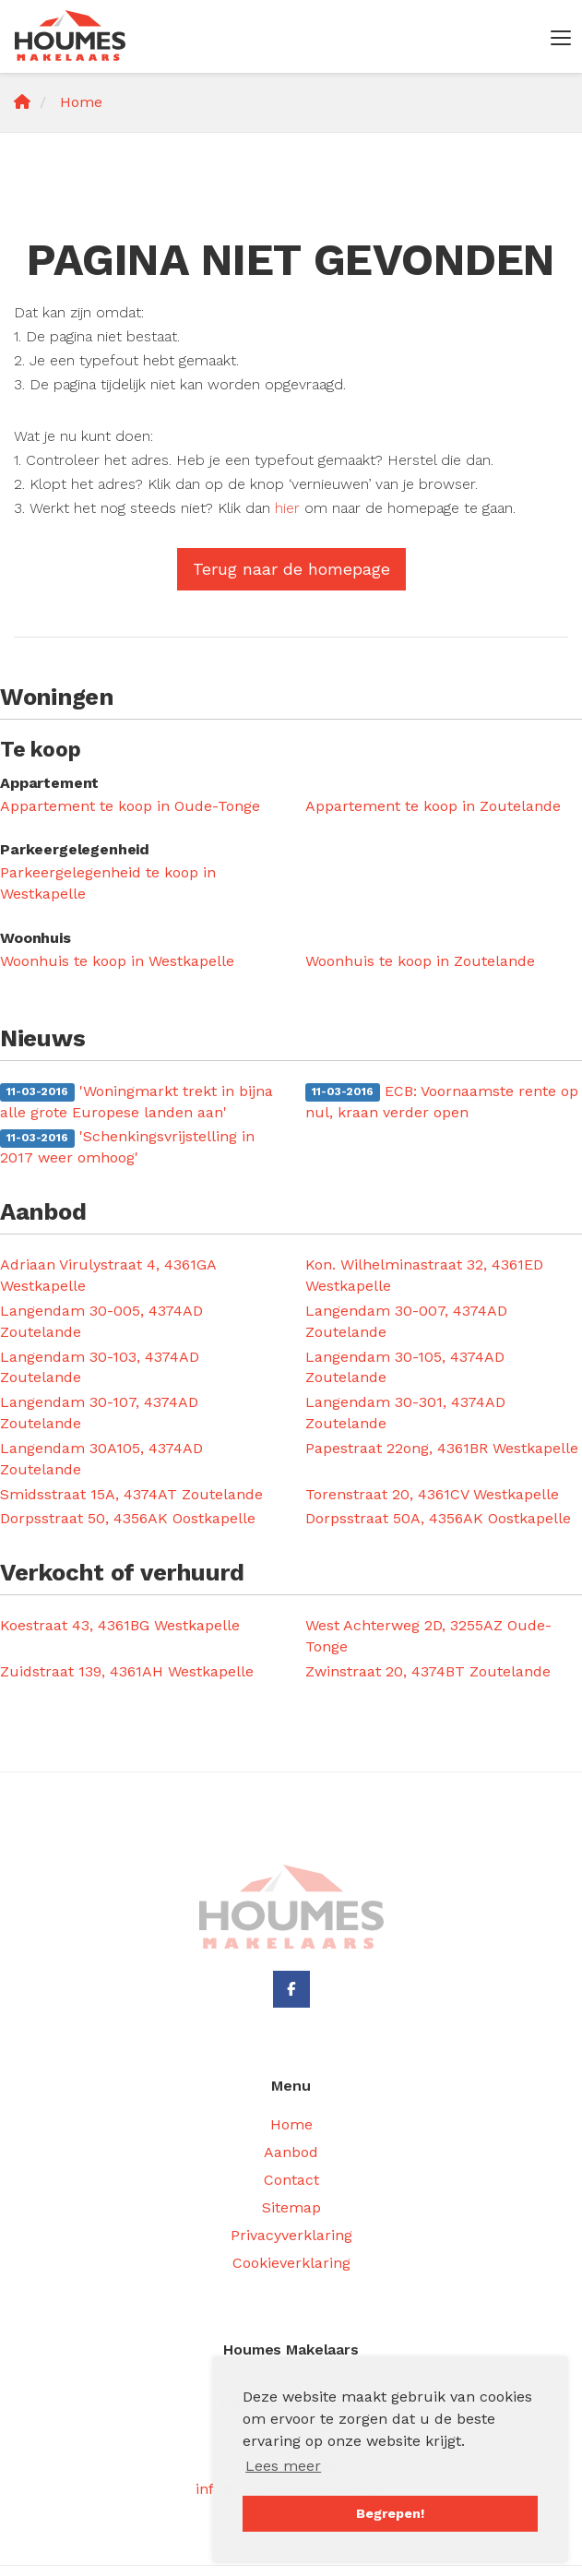 The height and width of the screenshot is (2576, 582). Describe the element at coordinates (136, 1101) in the screenshot. I see `'Woningmarkt trekt in bijna alle grote Europese landen aan'` at that location.